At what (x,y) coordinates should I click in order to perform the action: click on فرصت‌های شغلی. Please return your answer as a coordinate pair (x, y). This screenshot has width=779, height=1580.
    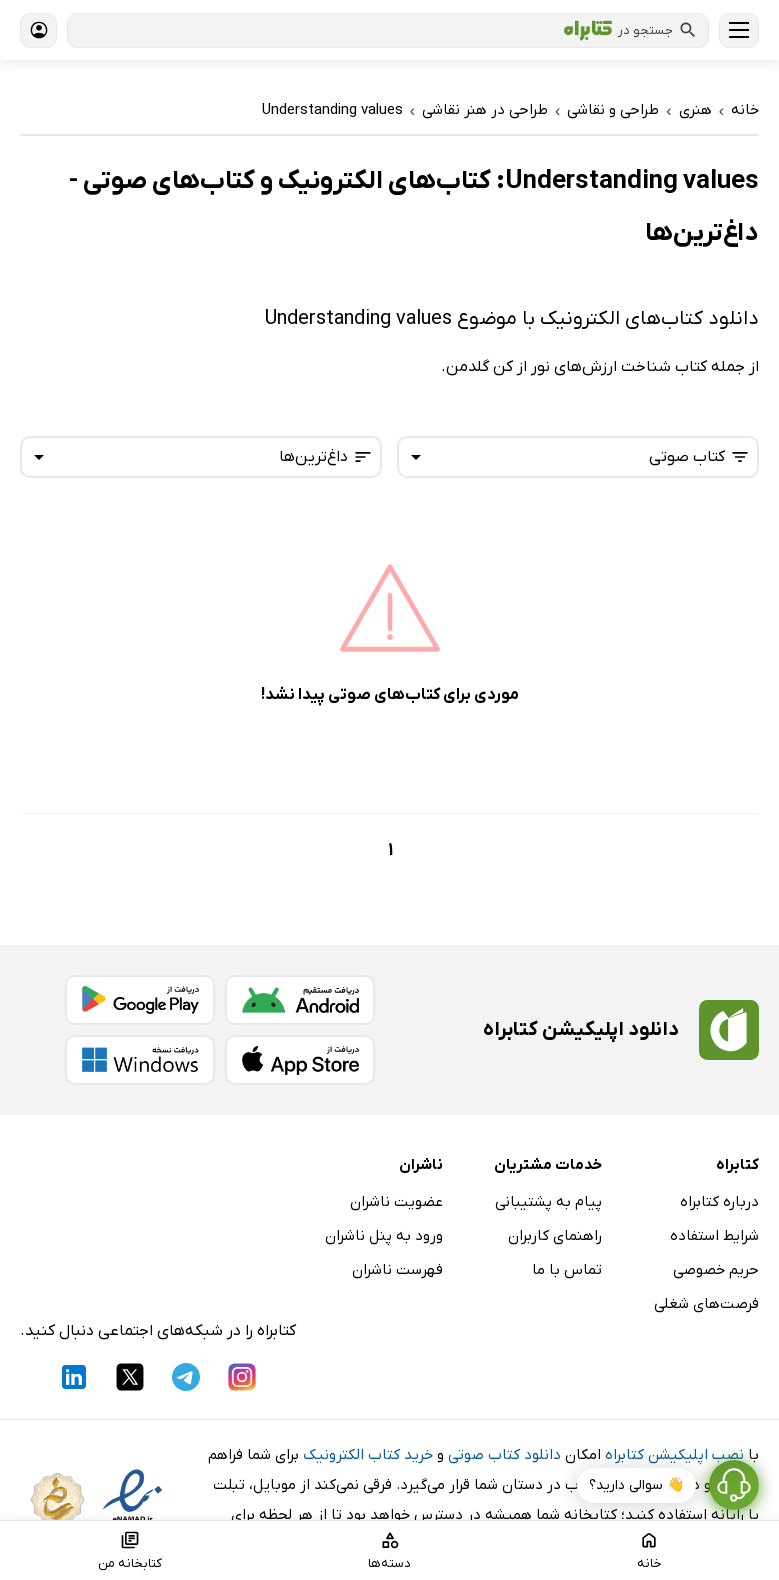
    Looking at the image, I should click on (706, 1304).